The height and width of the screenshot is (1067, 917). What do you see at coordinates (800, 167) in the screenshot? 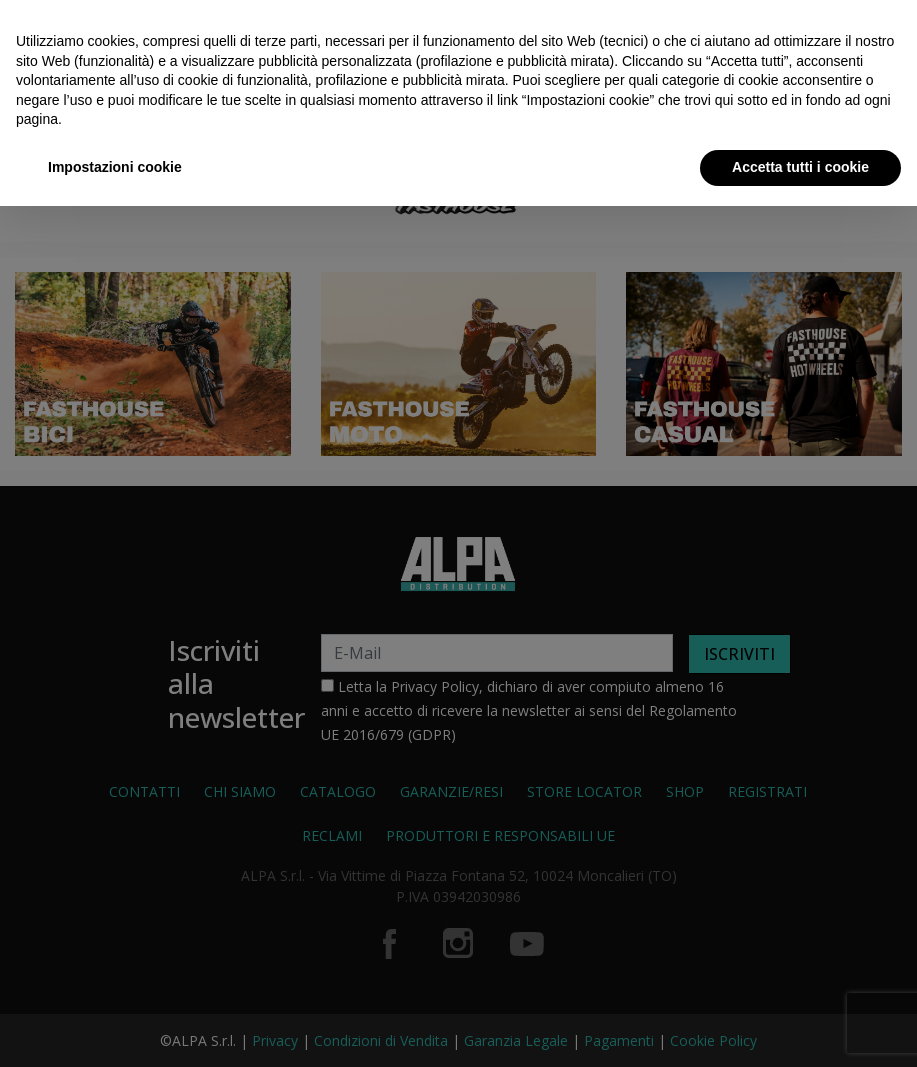
I see `Accetta tutti i cookie [button]` at bounding box center [800, 167].